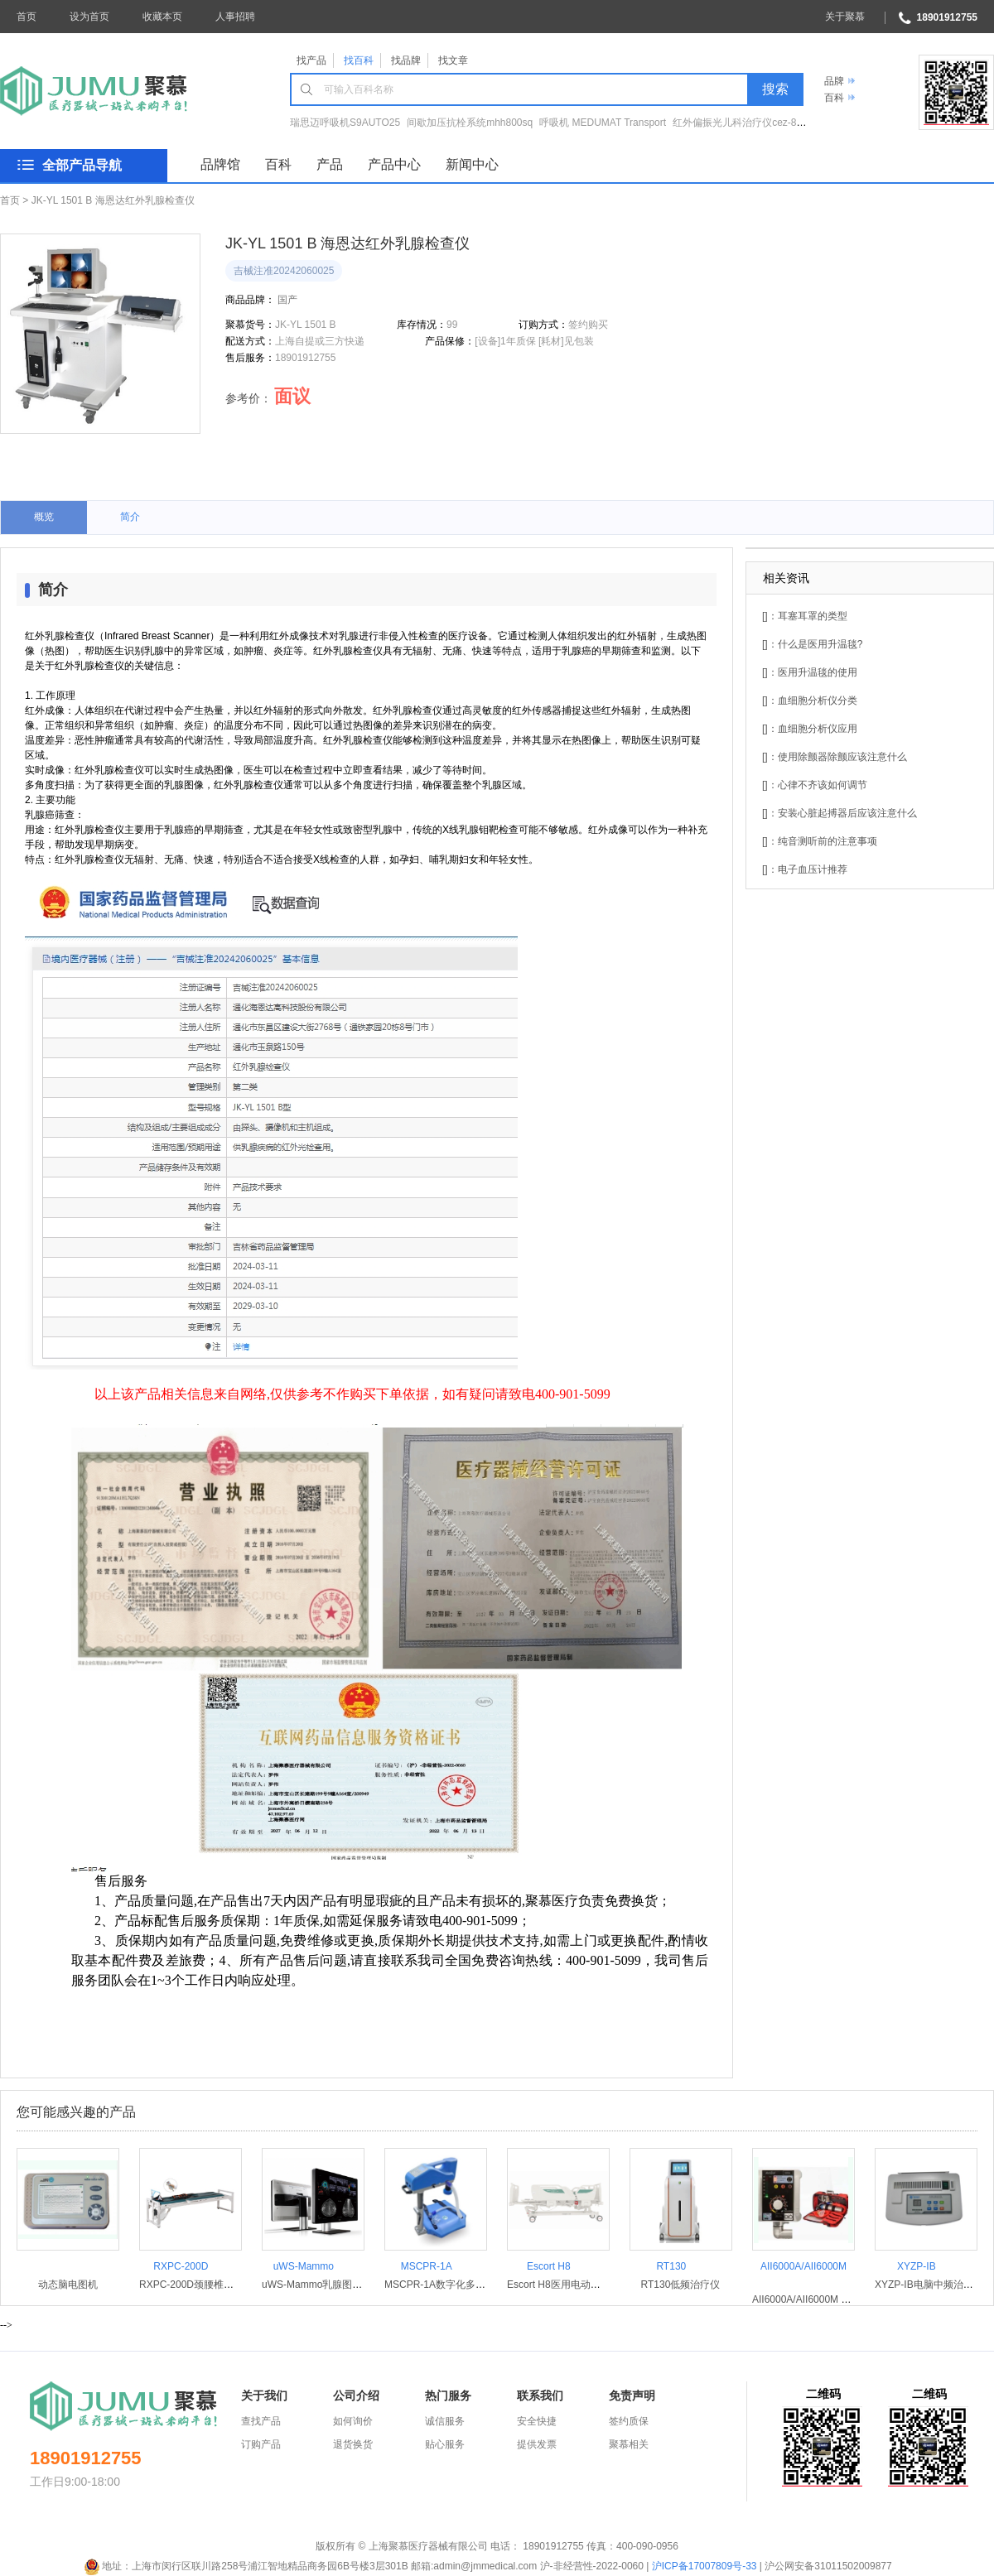  I want to click on 关于我们, so click(264, 2395).